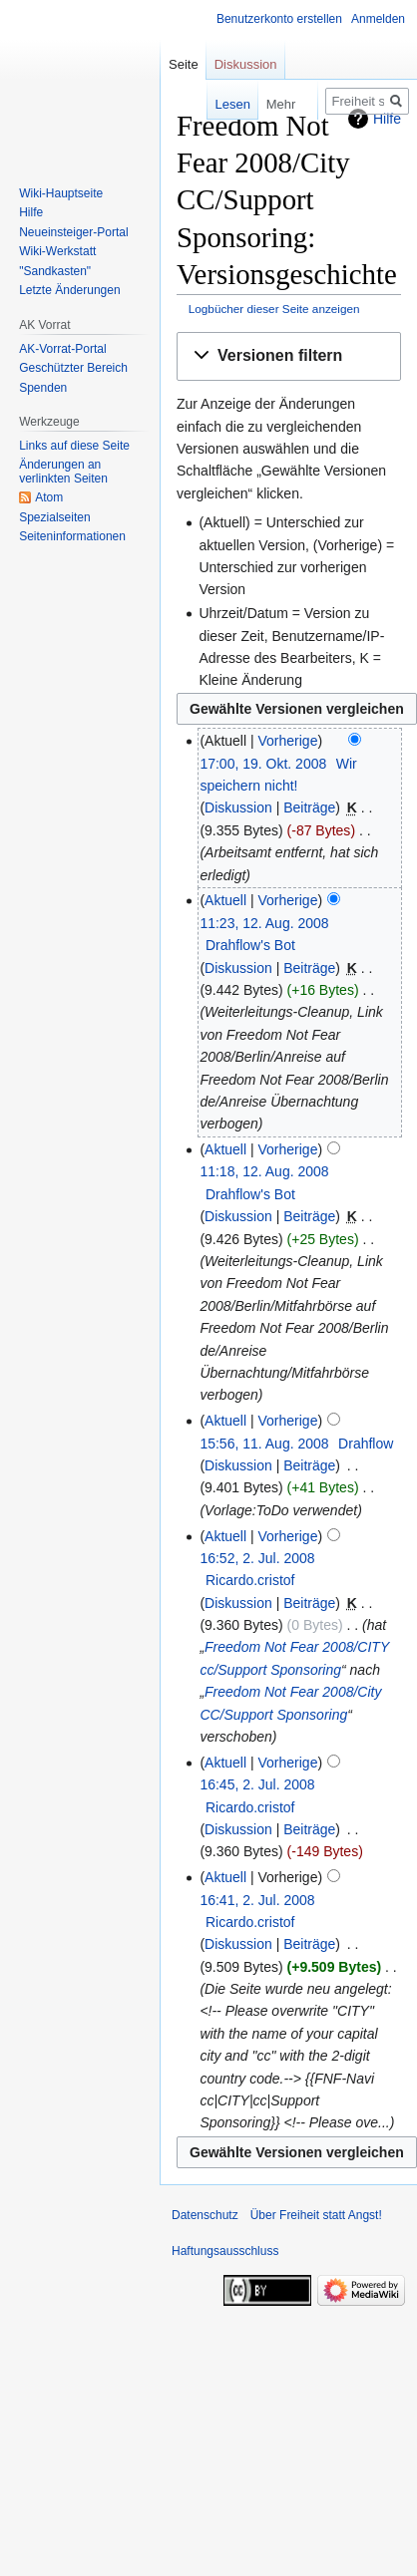  What do you see at coordinates (225, 2251) in the screenshot?
I see `Haftungsausschluss` at bounding box center [225, 2251].